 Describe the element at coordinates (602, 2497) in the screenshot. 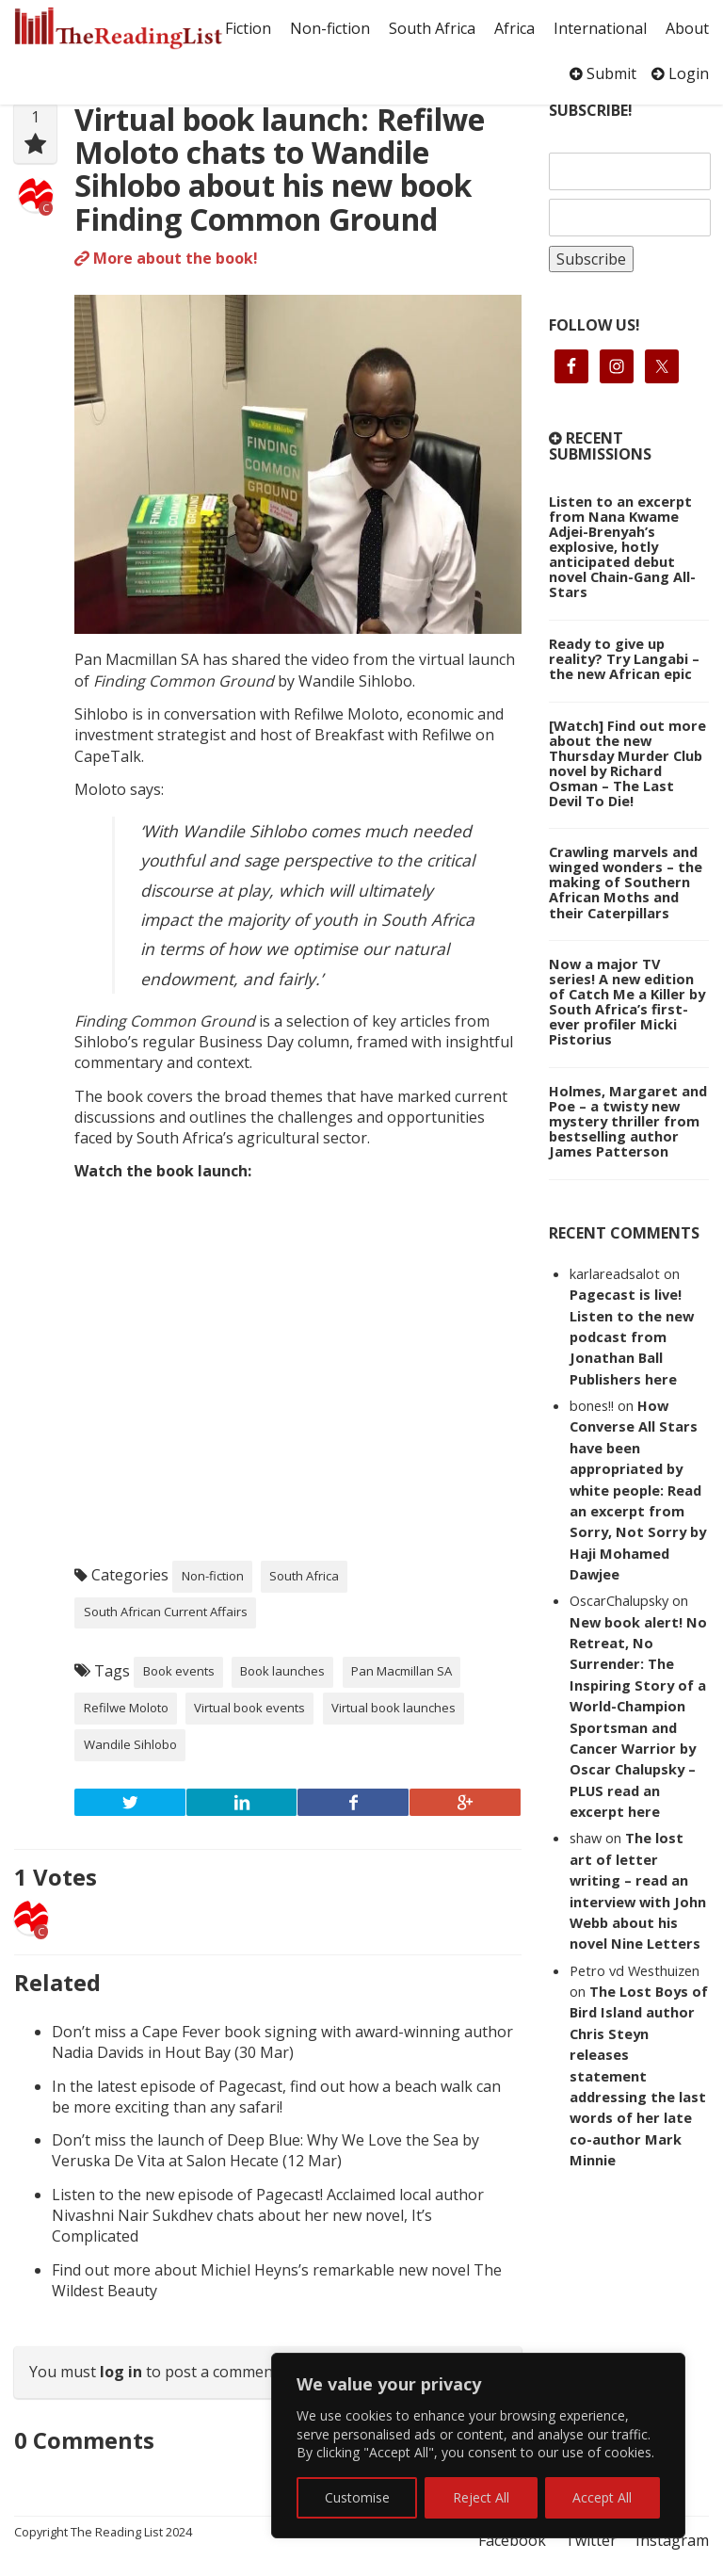

I see `Accept All` at that location.